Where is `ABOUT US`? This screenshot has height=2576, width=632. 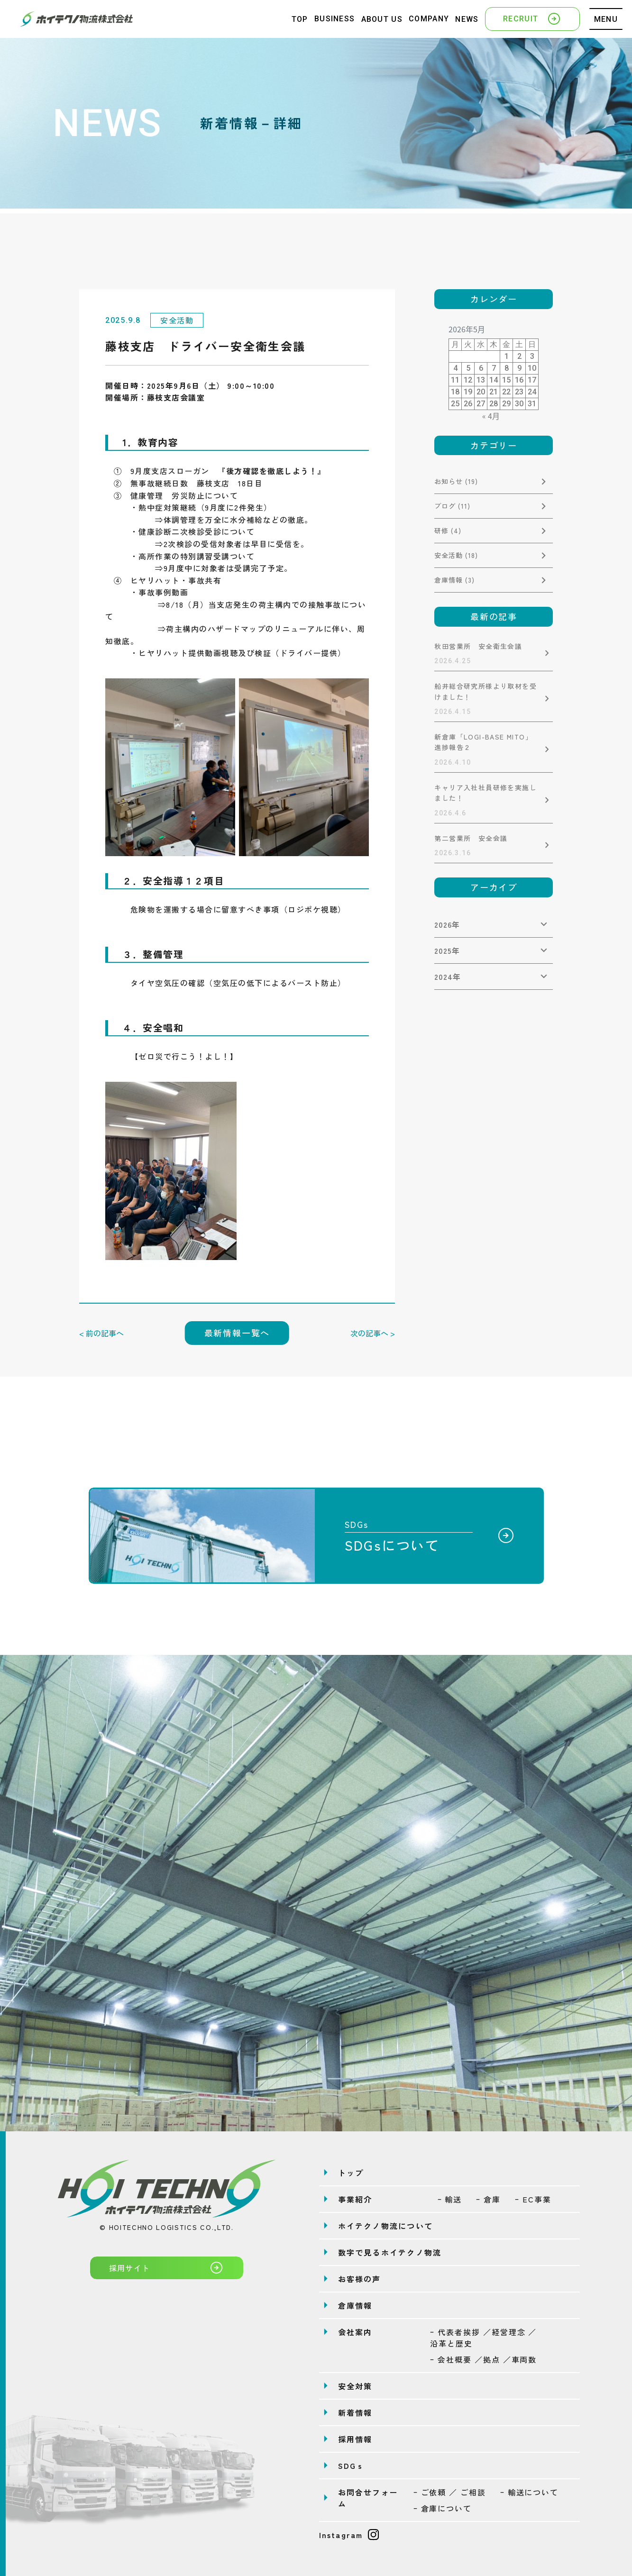
ABOUT US is located at coordinates (382, 19).